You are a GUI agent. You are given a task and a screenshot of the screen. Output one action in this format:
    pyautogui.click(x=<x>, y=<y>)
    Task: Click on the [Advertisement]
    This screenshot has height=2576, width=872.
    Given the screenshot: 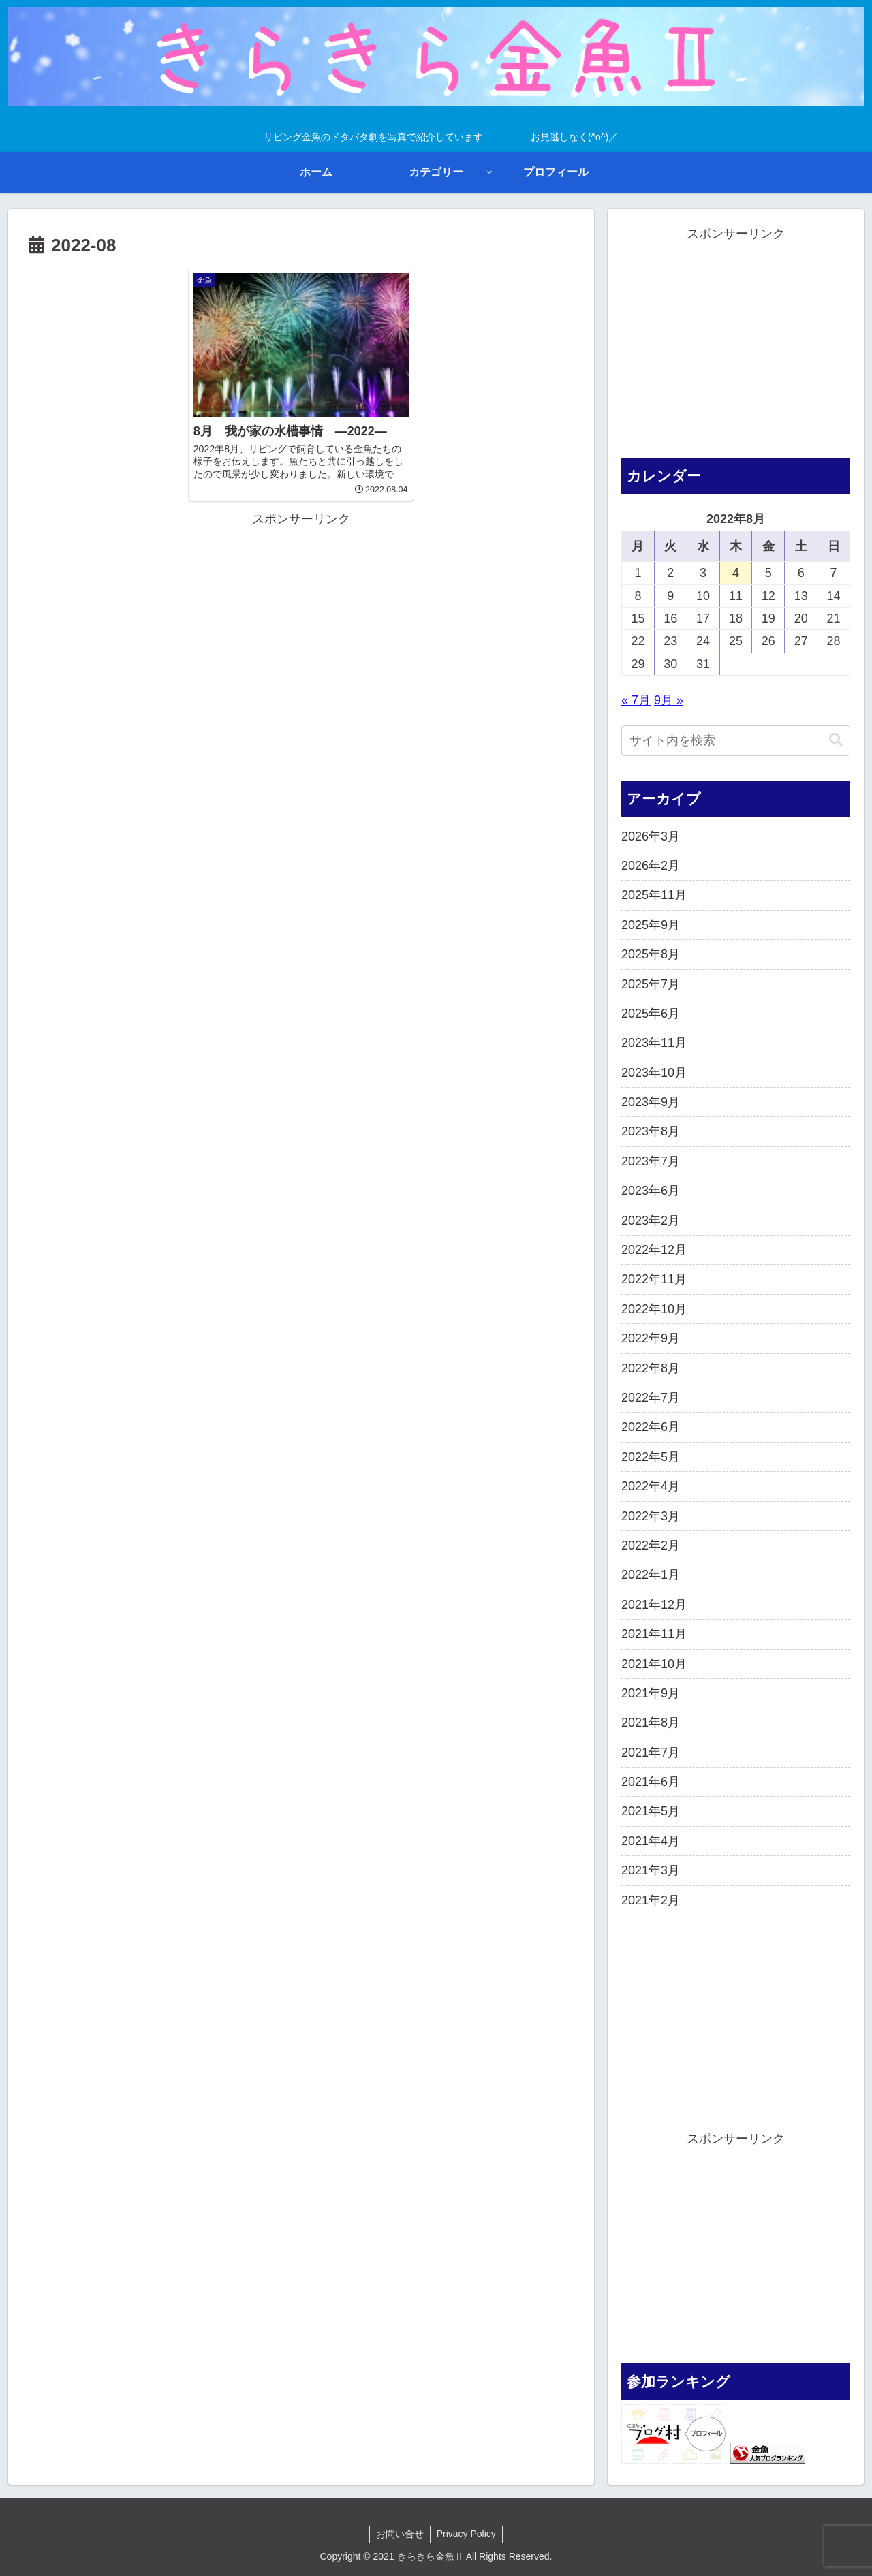 What is the action you would take?
    pyautogui.click(x=301, y=611)
    